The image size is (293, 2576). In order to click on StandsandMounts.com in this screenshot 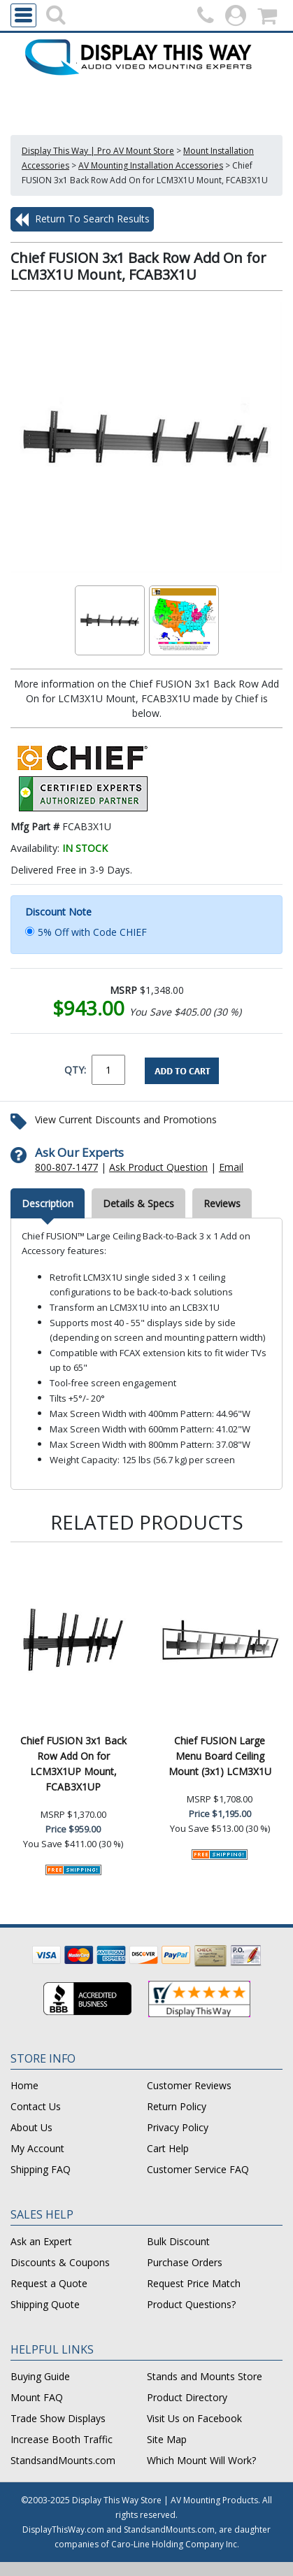, I will do `click(62, 2460)`.